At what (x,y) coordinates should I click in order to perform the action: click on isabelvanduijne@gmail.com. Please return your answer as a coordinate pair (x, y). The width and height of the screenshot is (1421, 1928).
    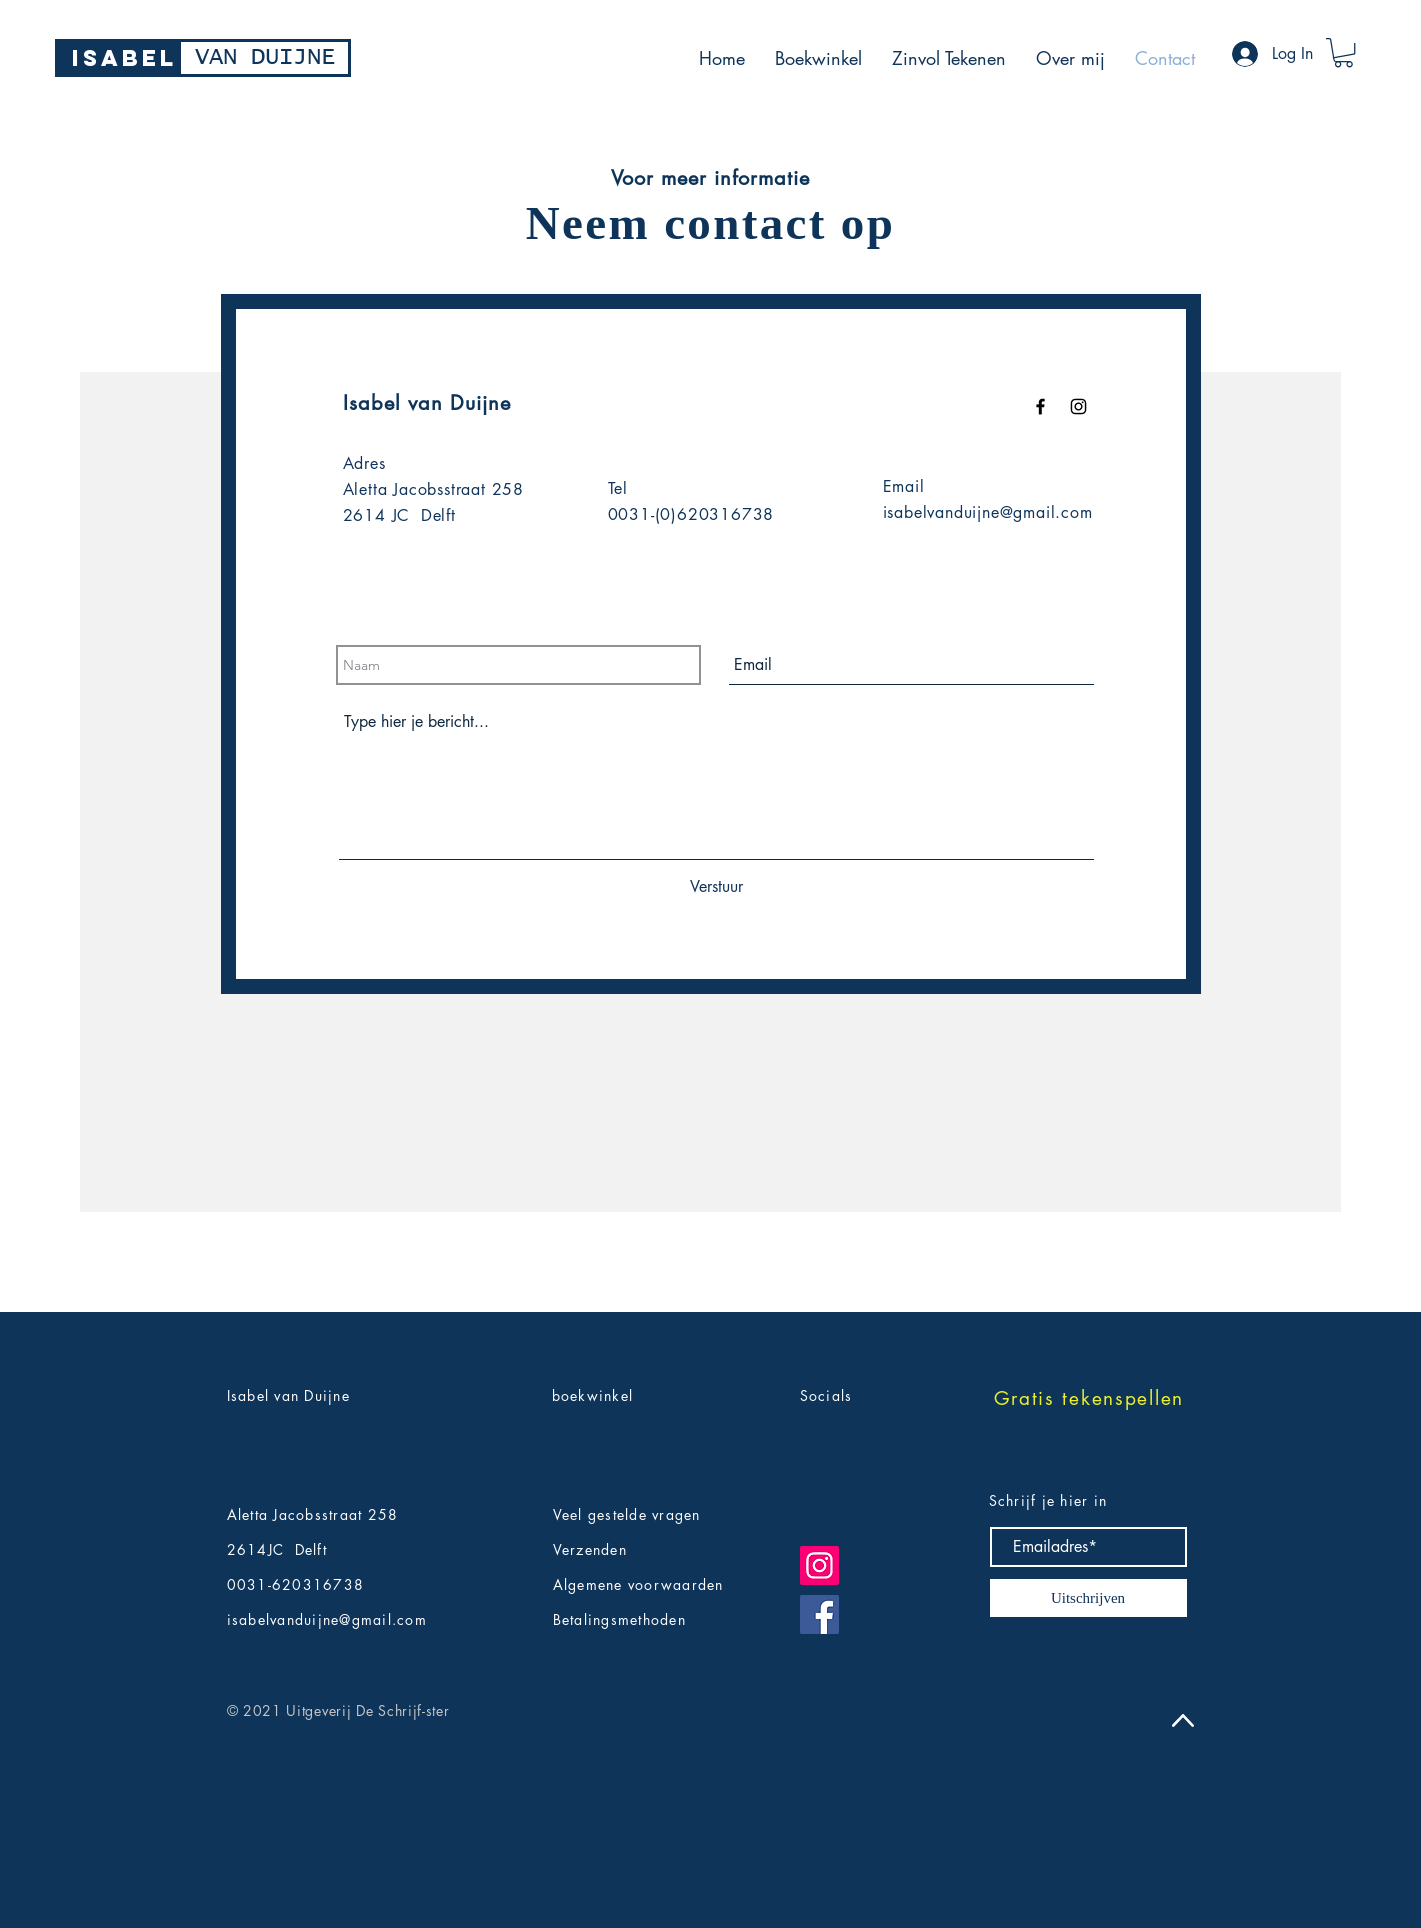
    Looking at the image, I should click on (988, 512).